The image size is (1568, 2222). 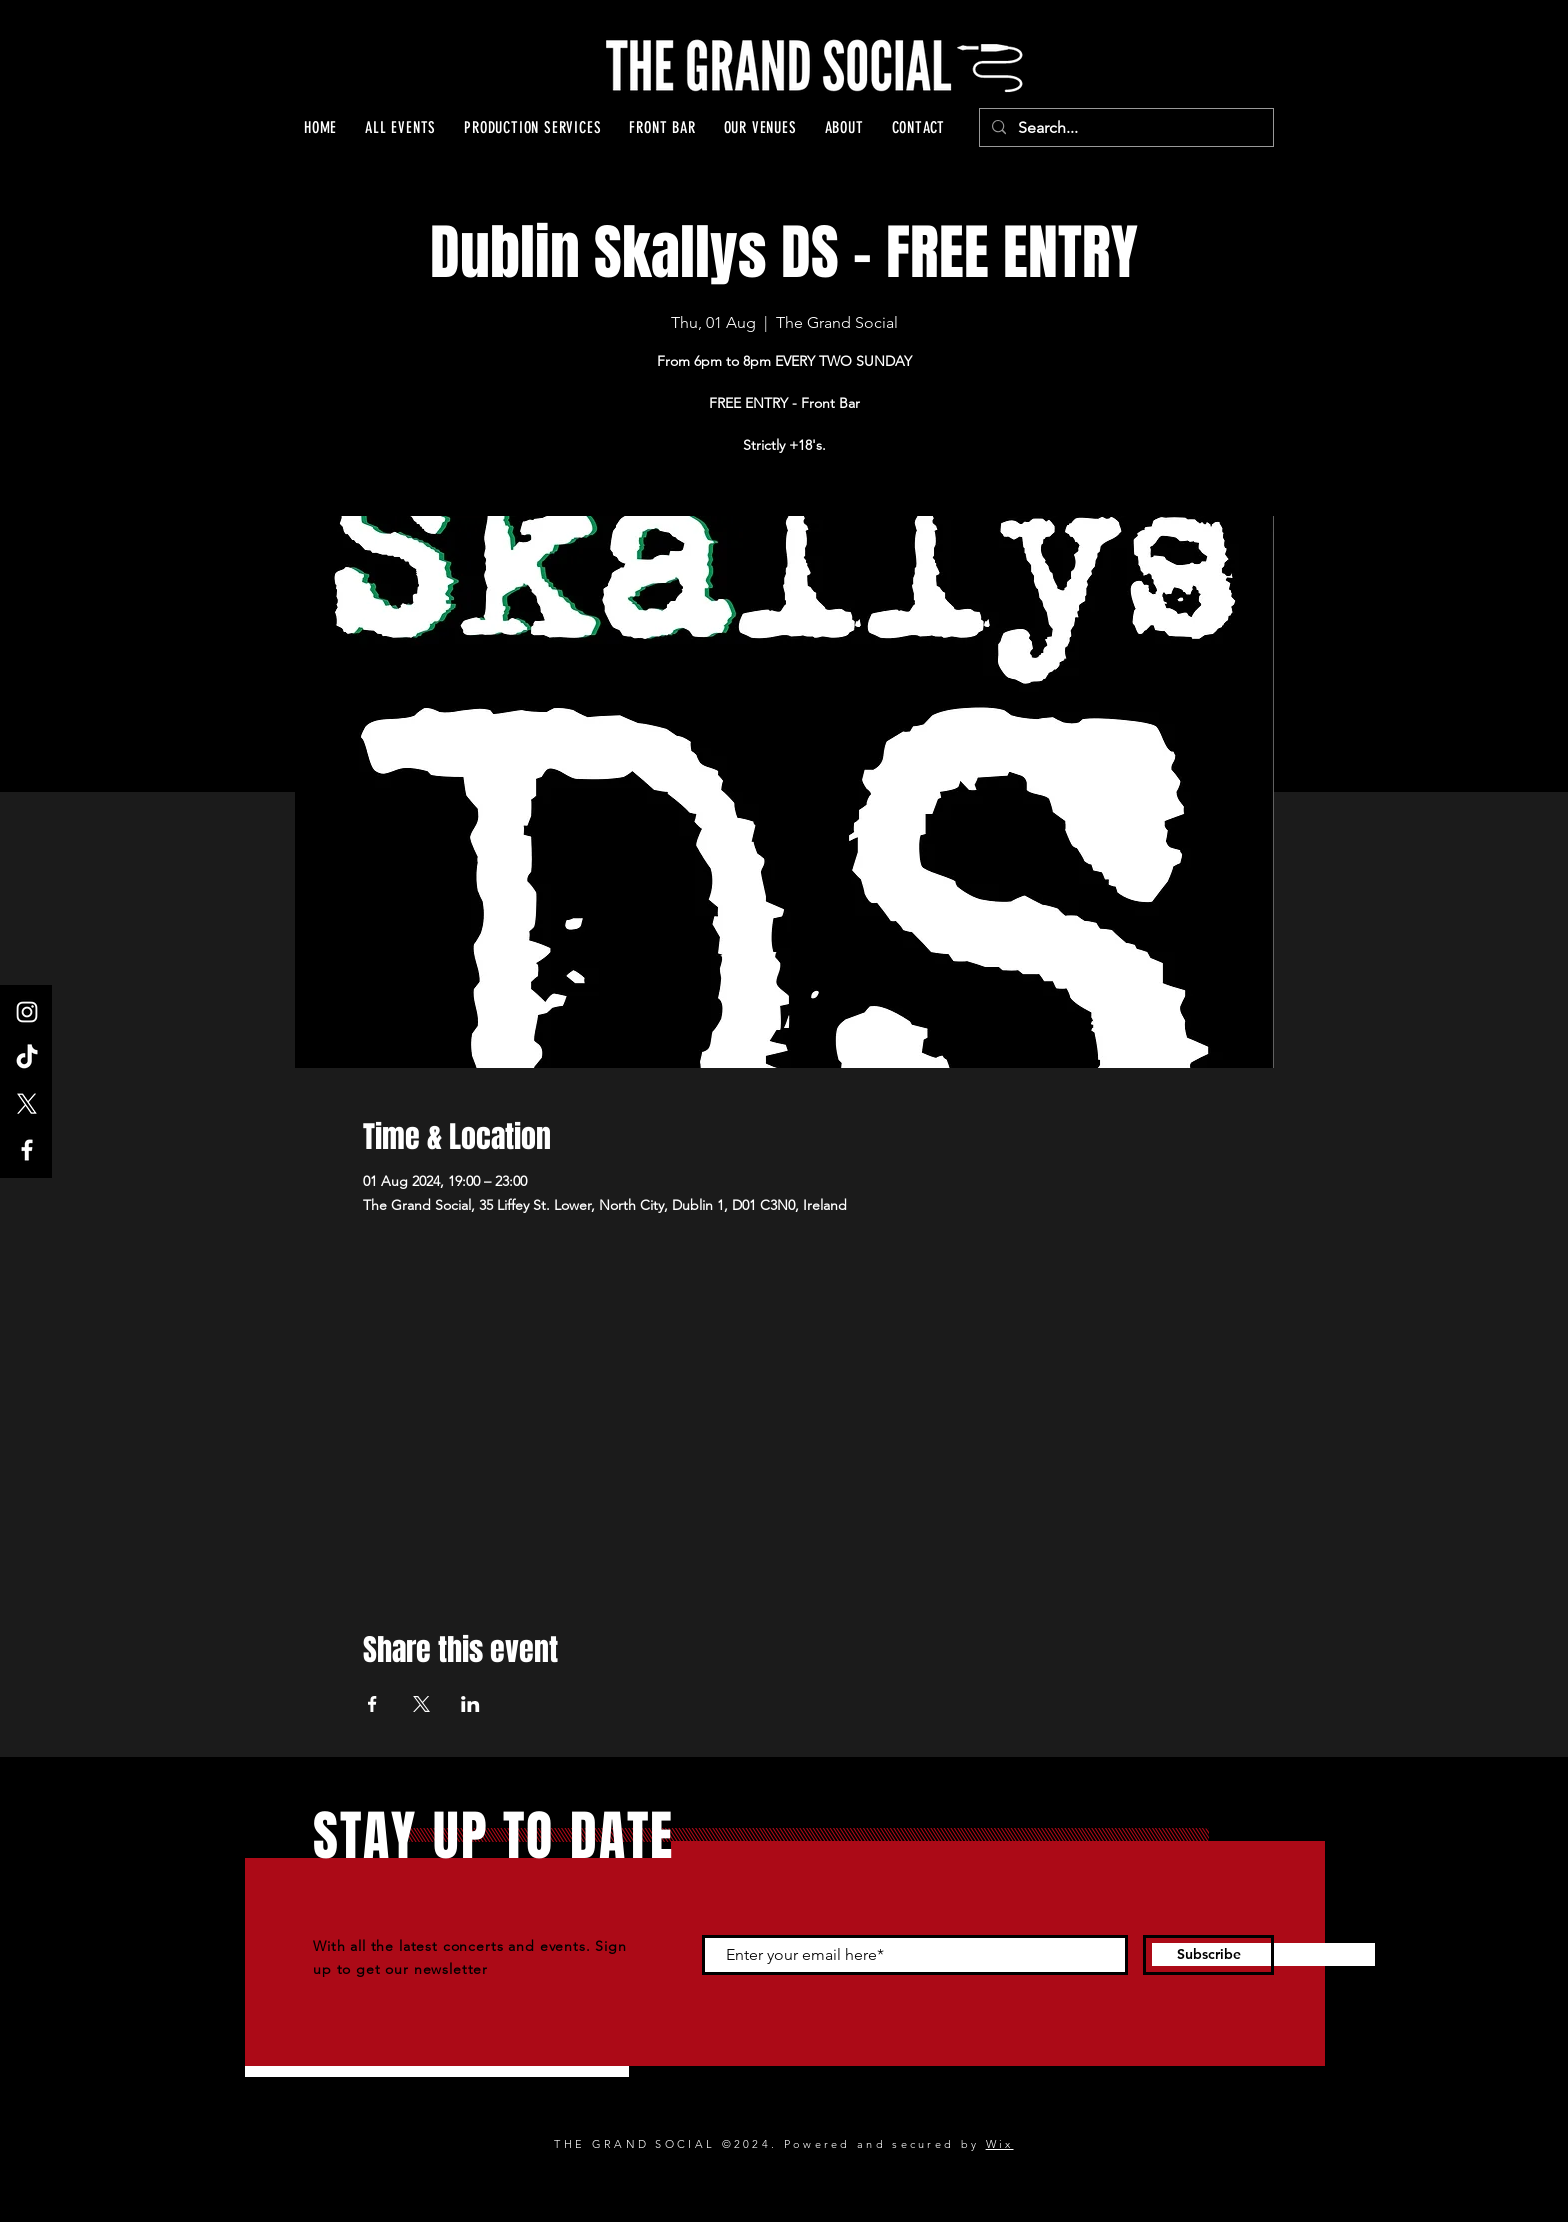 I want to click on [Search...], so click(x=1124, y=128).